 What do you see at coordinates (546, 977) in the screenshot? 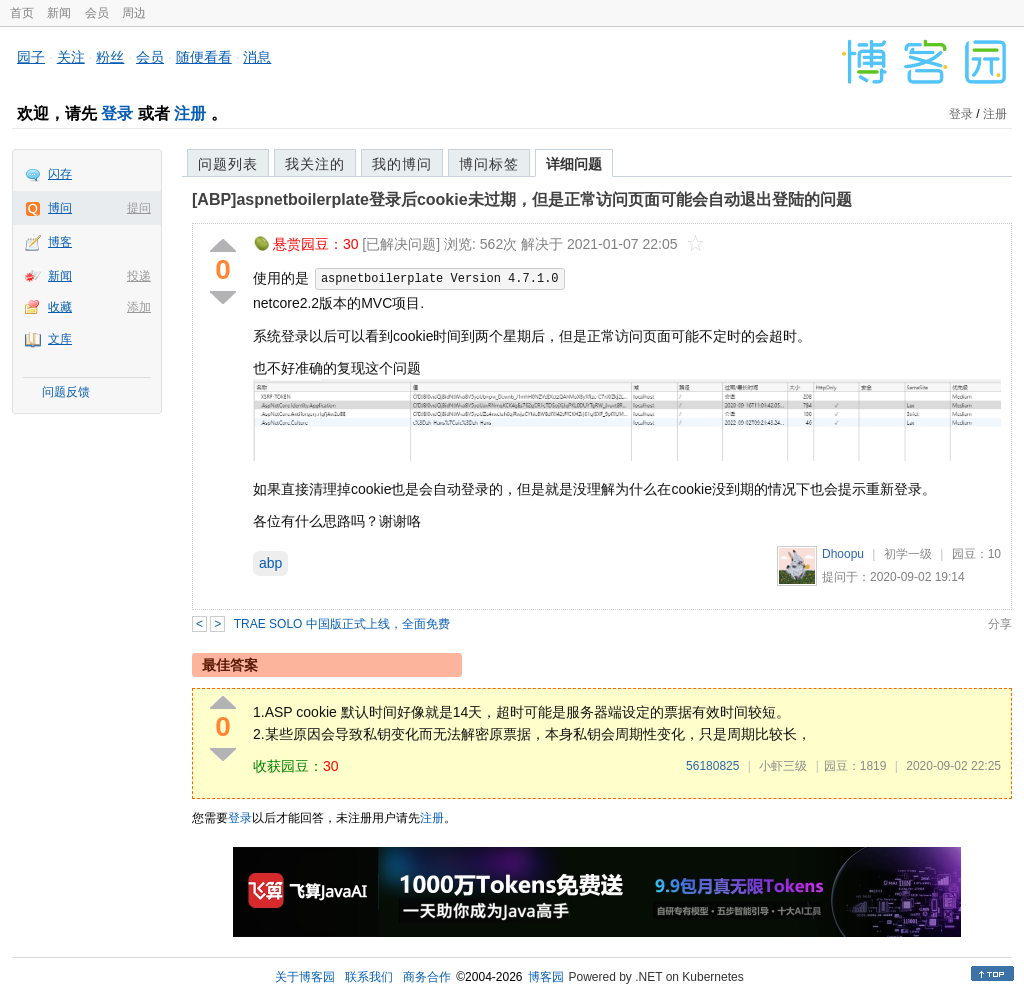
I see `博客园` at bounding box center [546, 977].